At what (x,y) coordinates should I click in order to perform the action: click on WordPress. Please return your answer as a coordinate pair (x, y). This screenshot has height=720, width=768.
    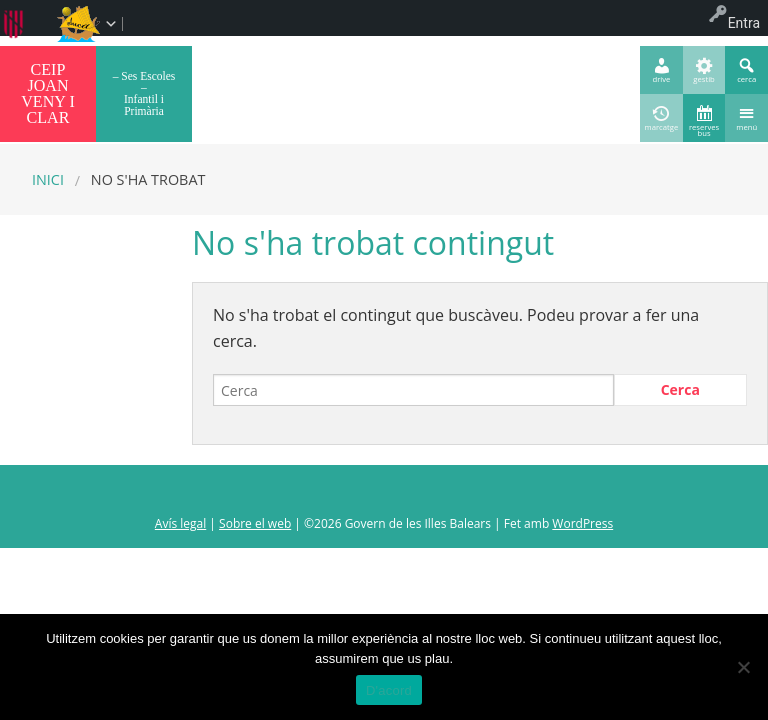
    Looking at the image, I should click on (582, 523).